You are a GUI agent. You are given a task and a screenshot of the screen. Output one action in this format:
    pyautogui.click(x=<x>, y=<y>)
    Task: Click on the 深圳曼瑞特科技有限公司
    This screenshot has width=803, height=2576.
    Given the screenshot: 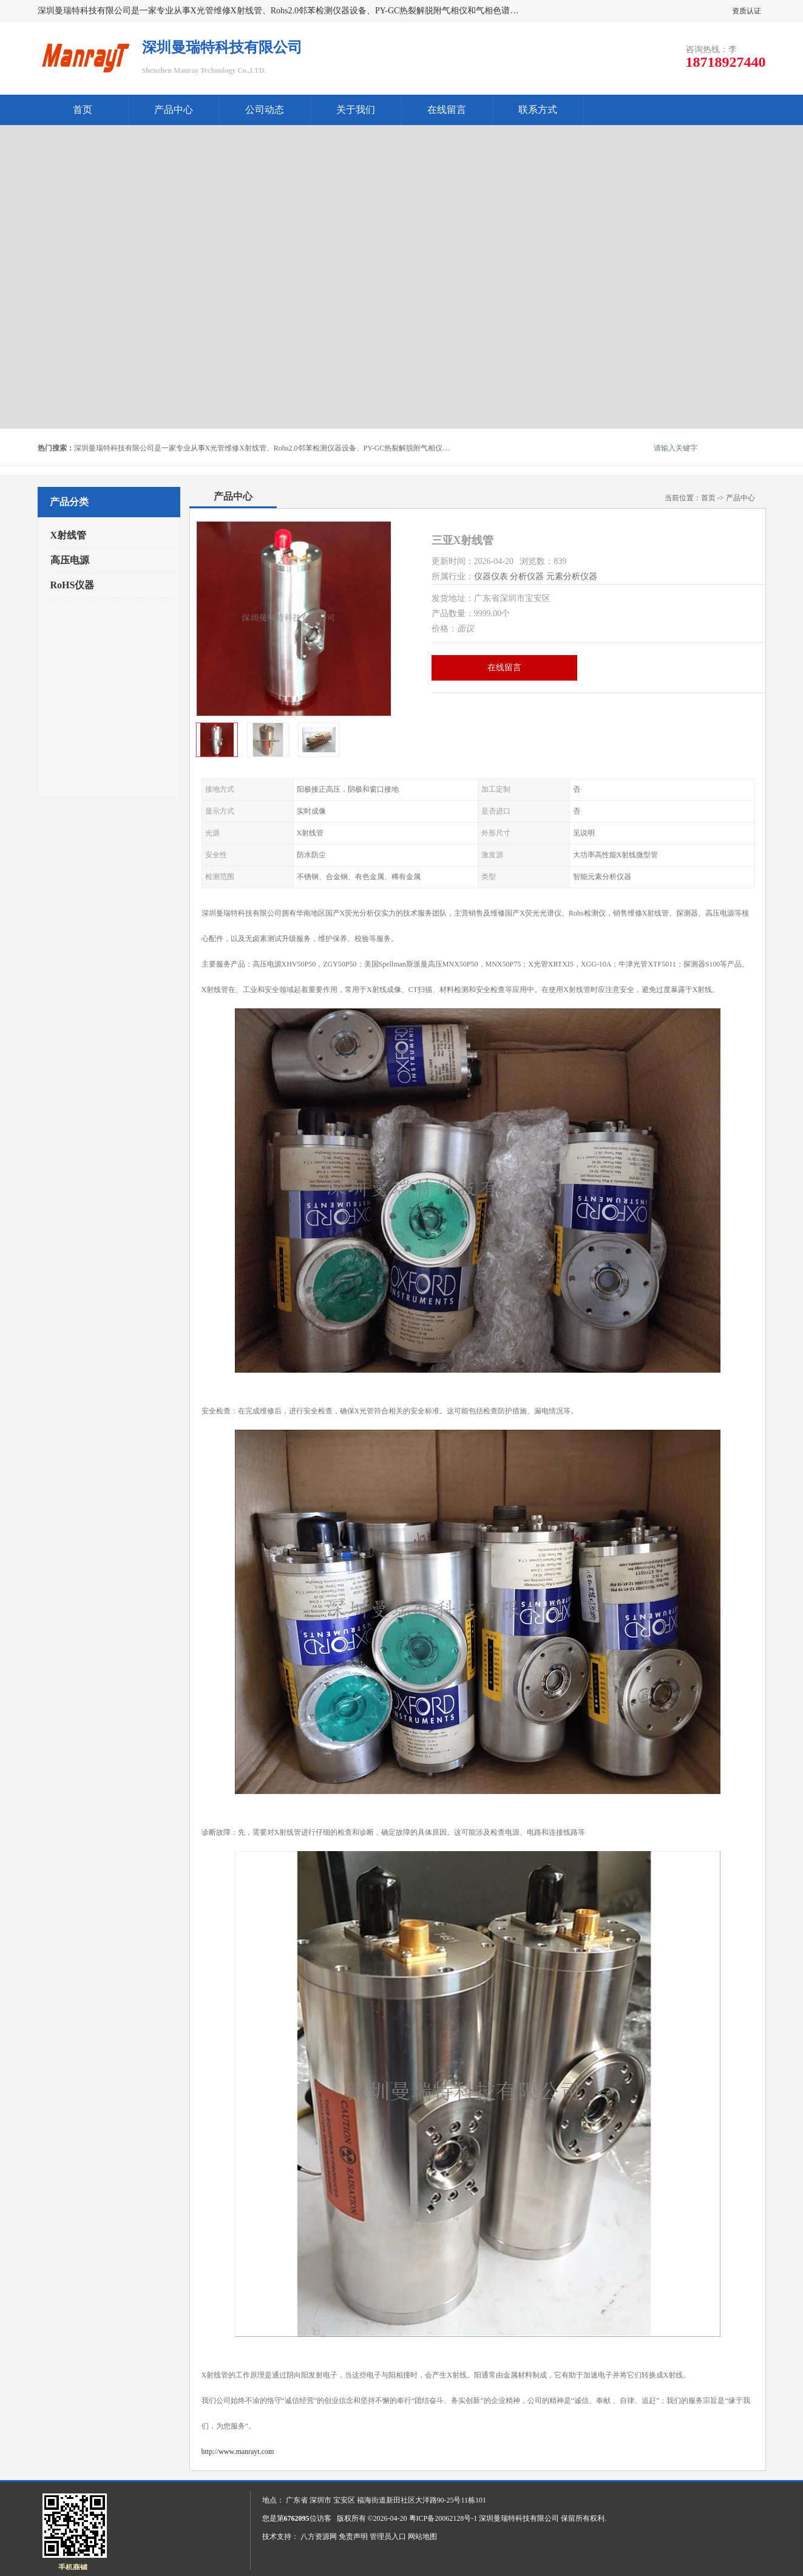 What is the action you would take?
    pyautogui.click(x=519, y=2518)
    